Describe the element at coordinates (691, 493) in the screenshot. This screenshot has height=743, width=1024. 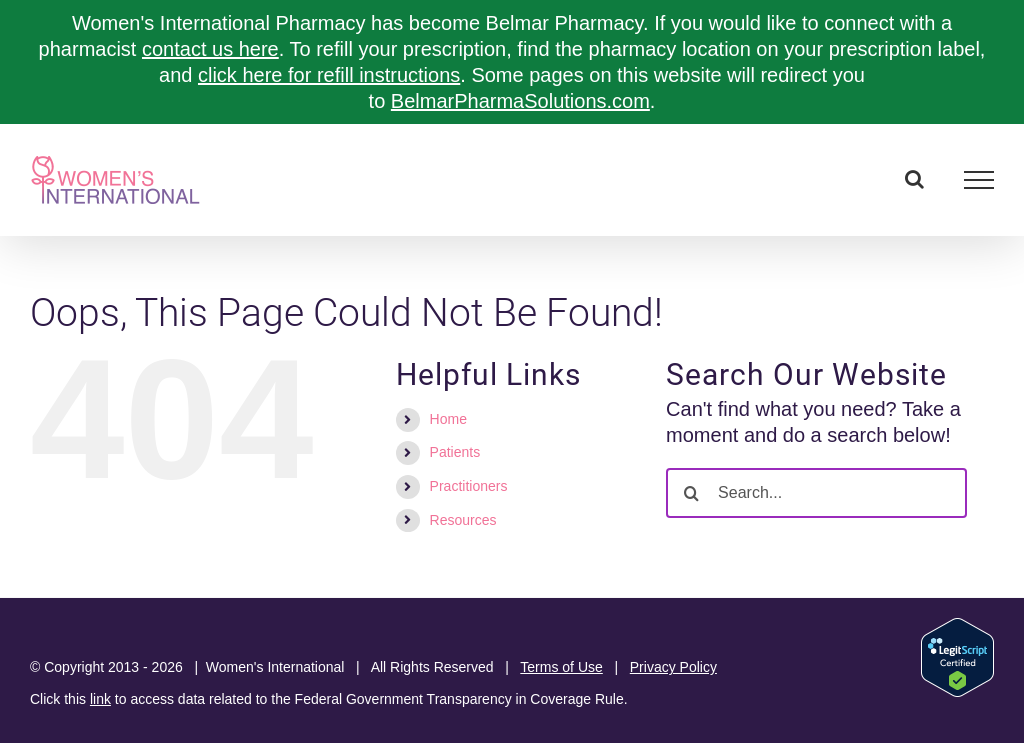
I see `[Search]` at that location.